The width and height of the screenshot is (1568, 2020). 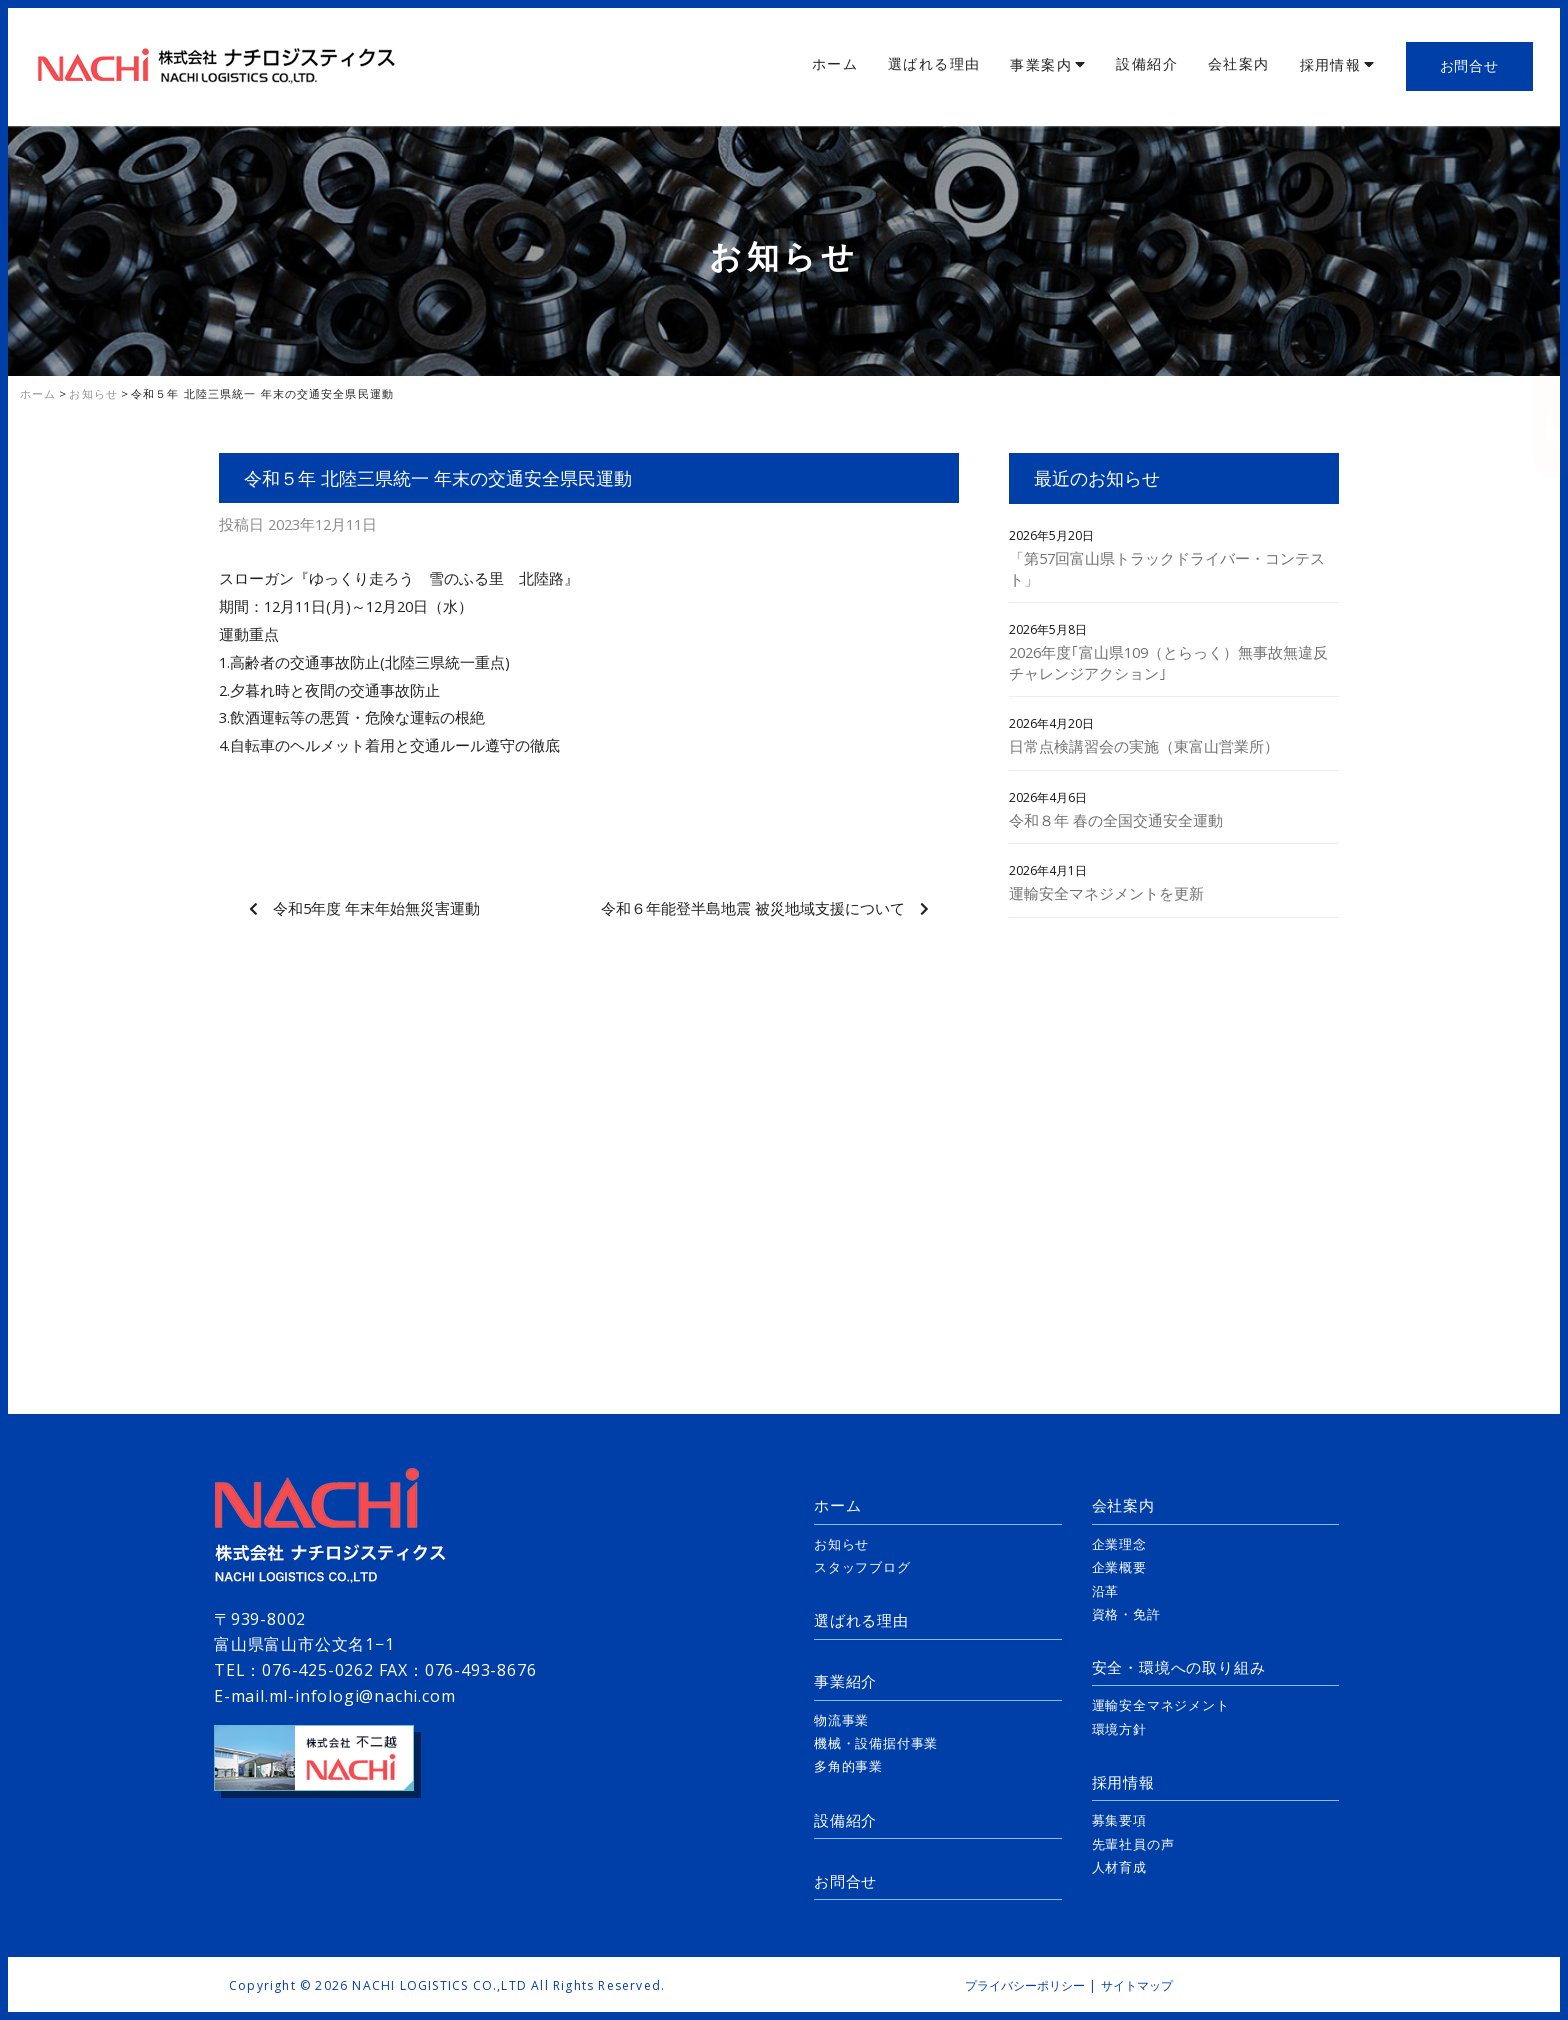 What do you see at coordinates (318, 1670) in the screenshot?
I see `076-425-0262` at bounding box center [318, 1670].